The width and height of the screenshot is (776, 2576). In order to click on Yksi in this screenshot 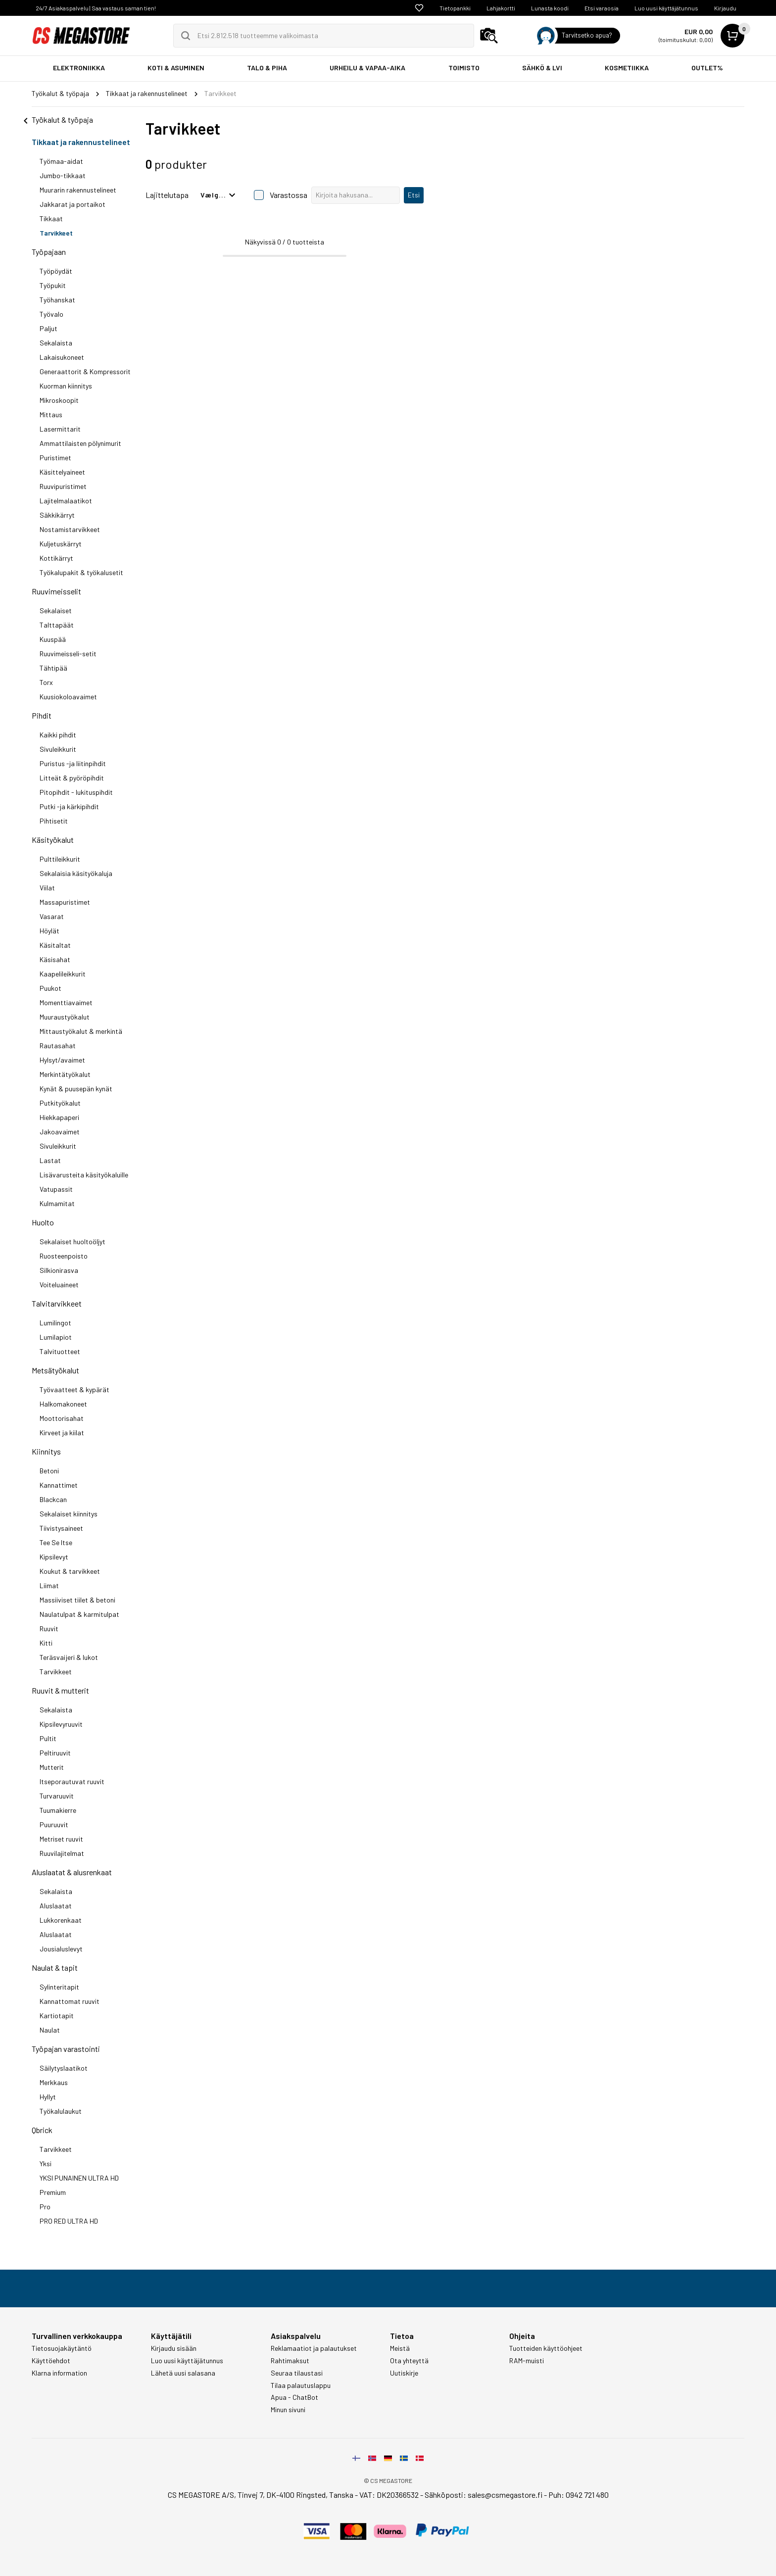, I will do `click(45, 2163)`.